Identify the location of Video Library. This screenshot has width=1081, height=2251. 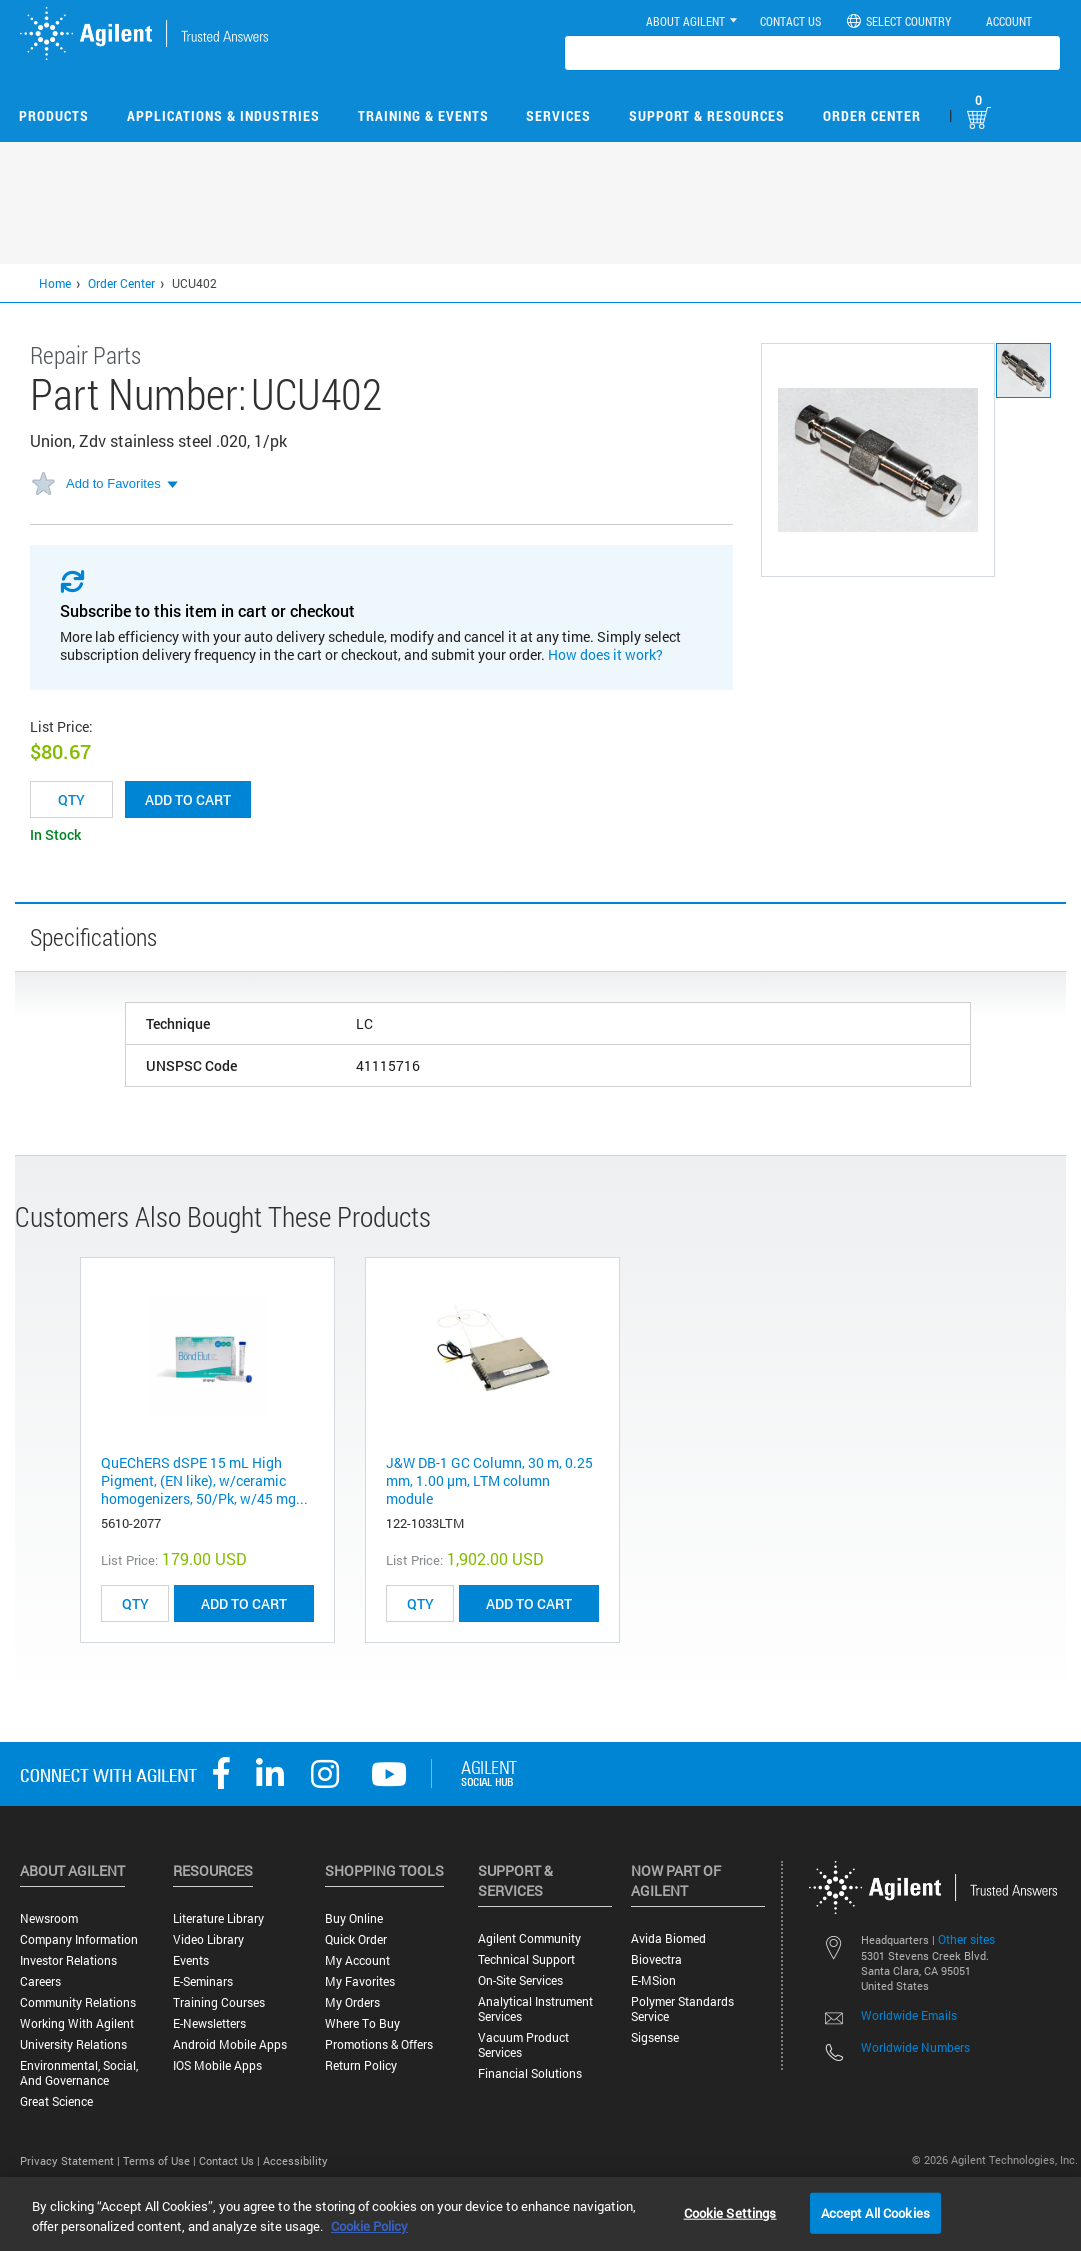
(208, 1939).